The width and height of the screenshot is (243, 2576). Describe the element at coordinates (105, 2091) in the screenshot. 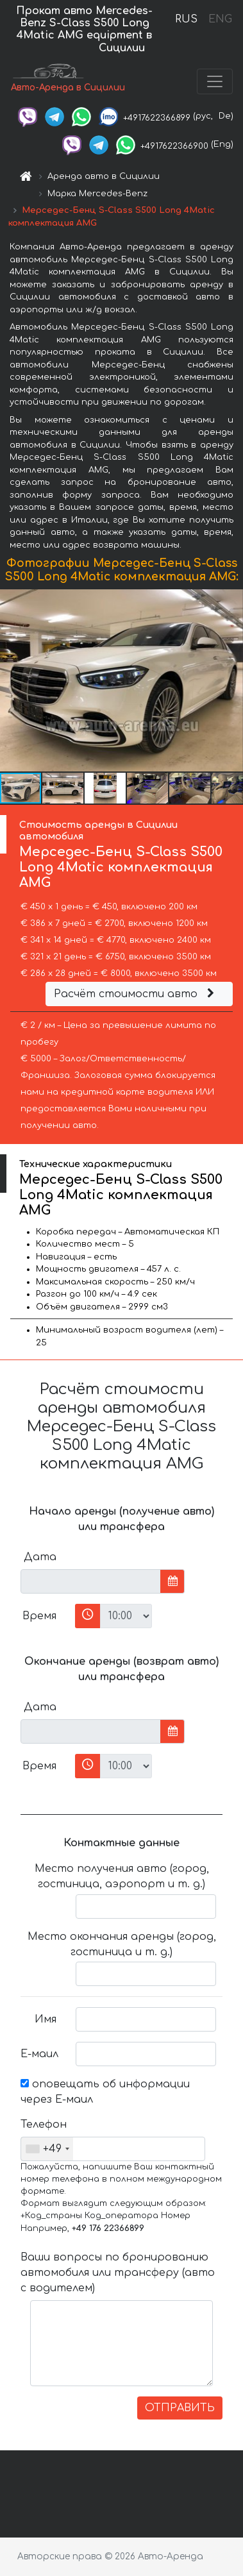

I see `оповещать об информации через Е-маил` at that location.